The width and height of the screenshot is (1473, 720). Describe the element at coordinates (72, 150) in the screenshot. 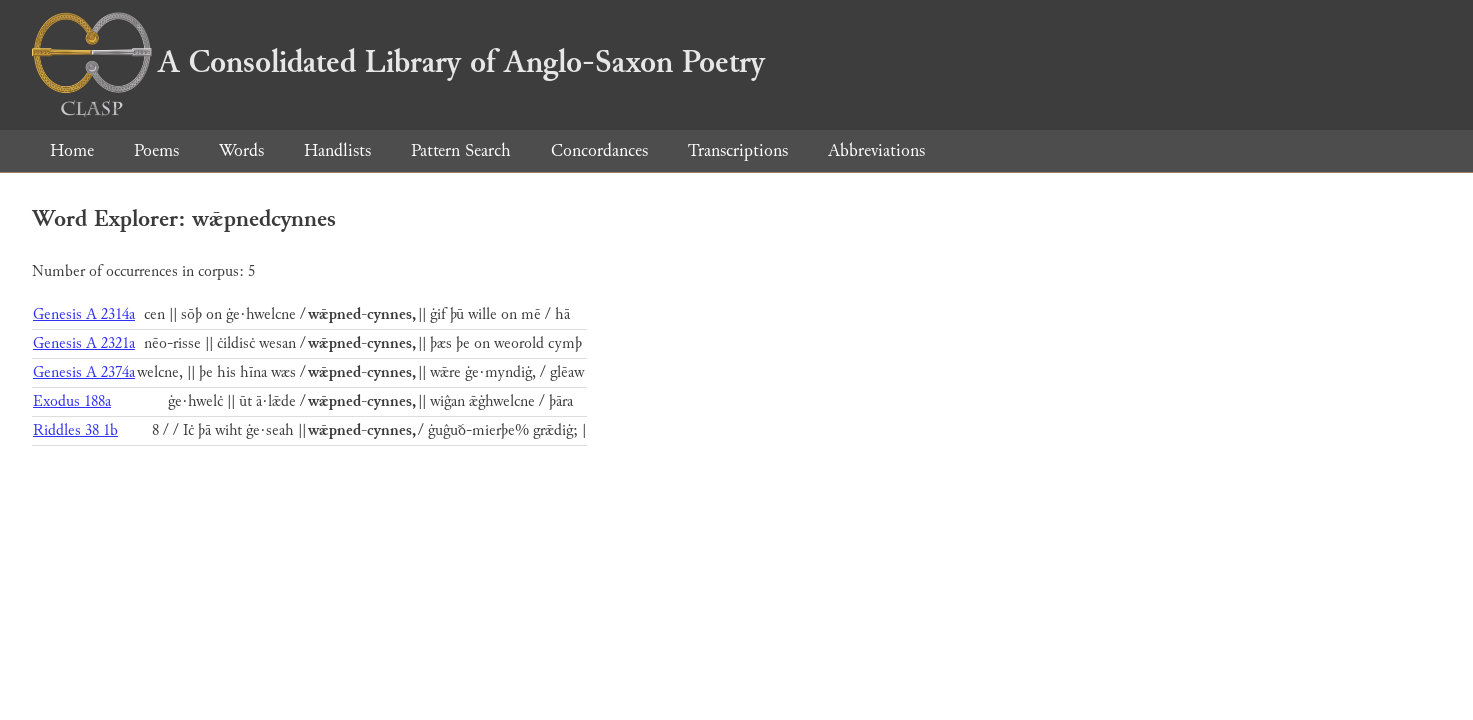

I see `Home` at that location.